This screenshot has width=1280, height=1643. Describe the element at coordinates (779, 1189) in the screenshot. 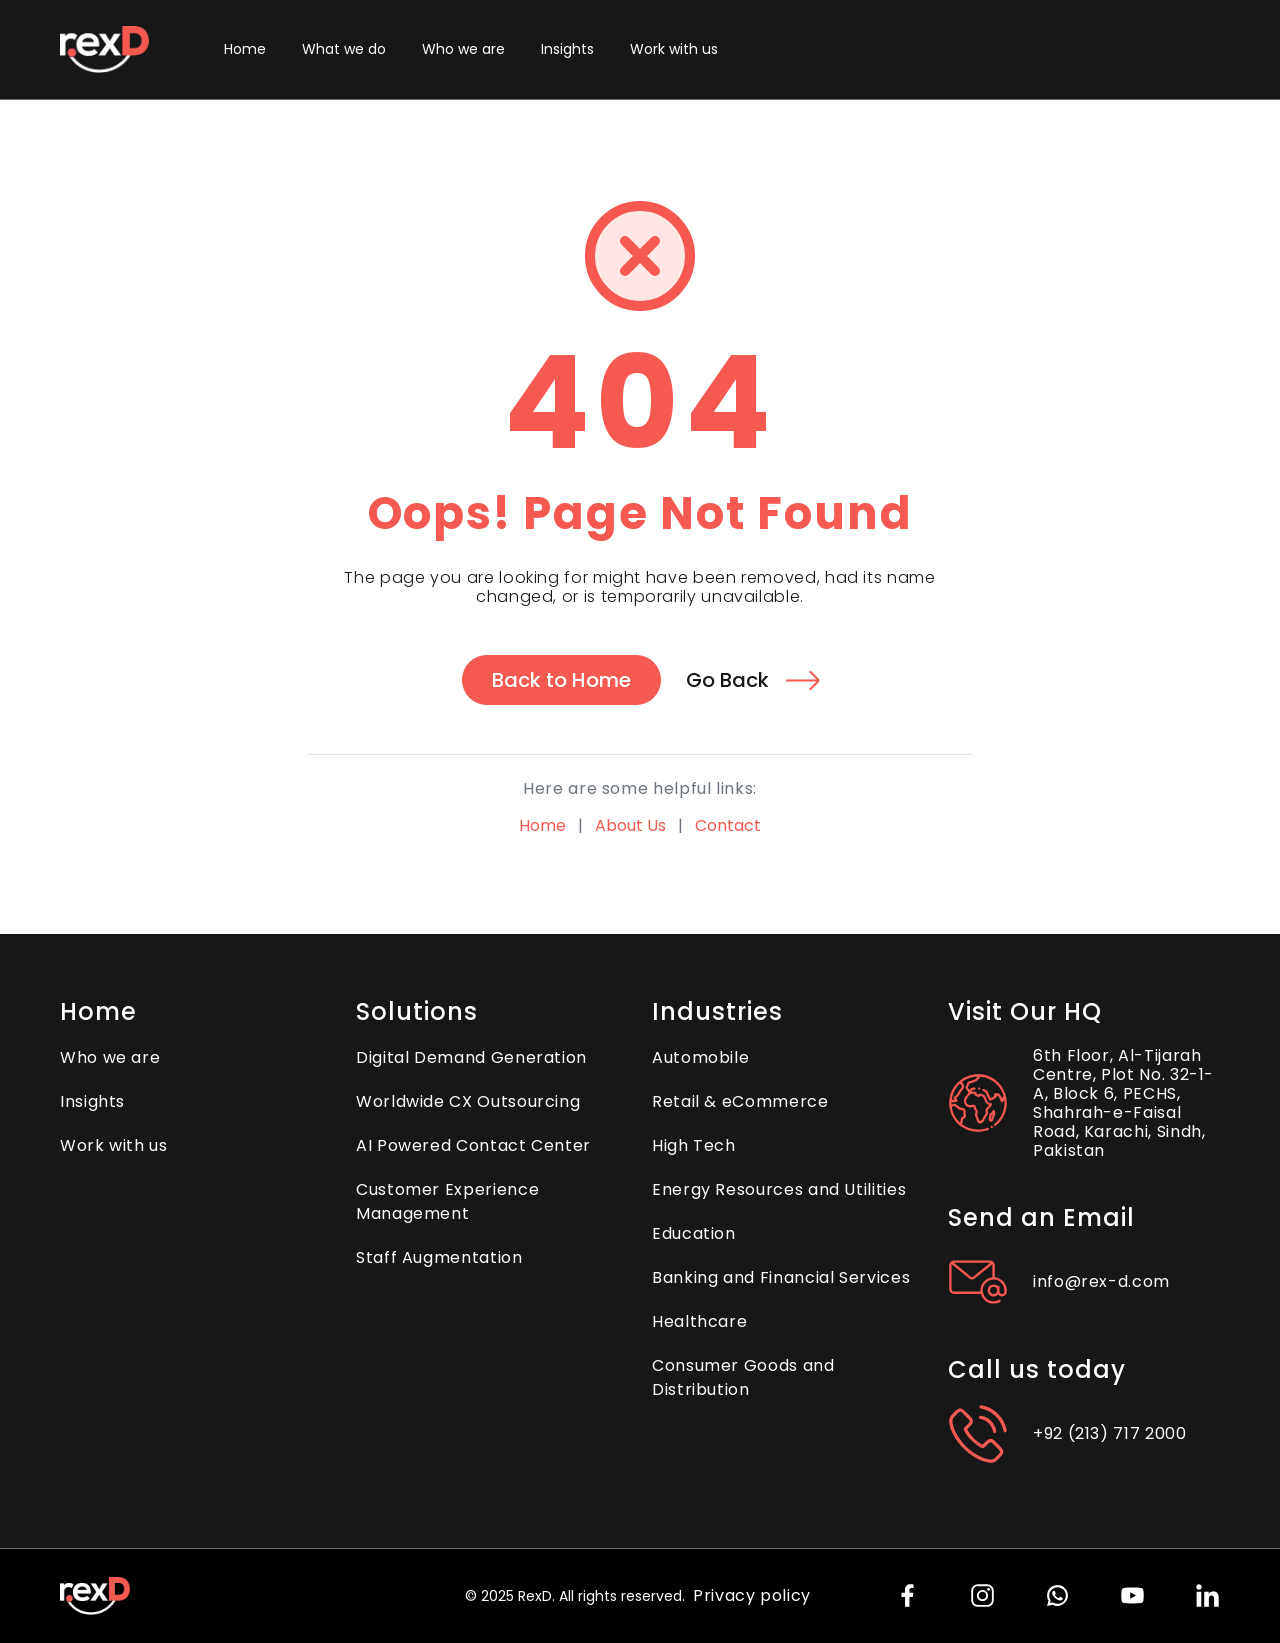

I see `Energy Resources and Utilities` at that location.